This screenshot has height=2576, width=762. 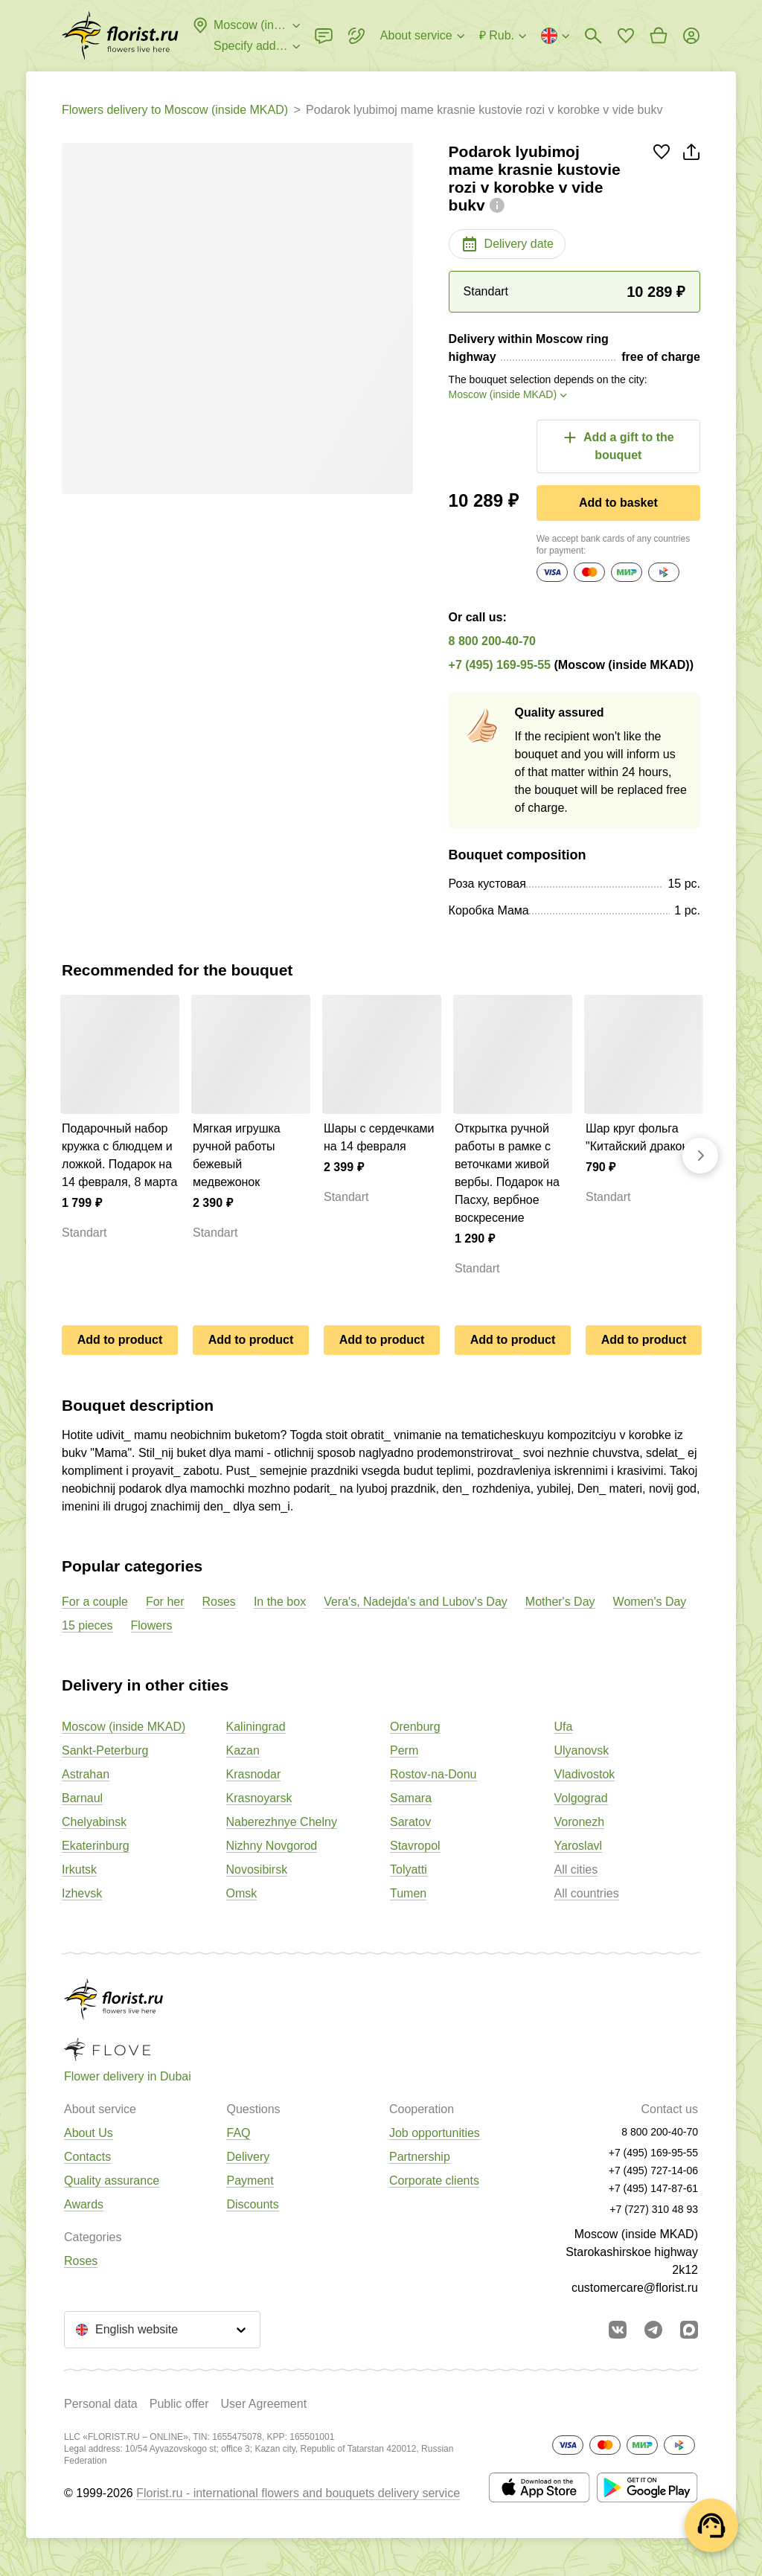 I want to click on Stavropol, so click(x=415, y=1845).